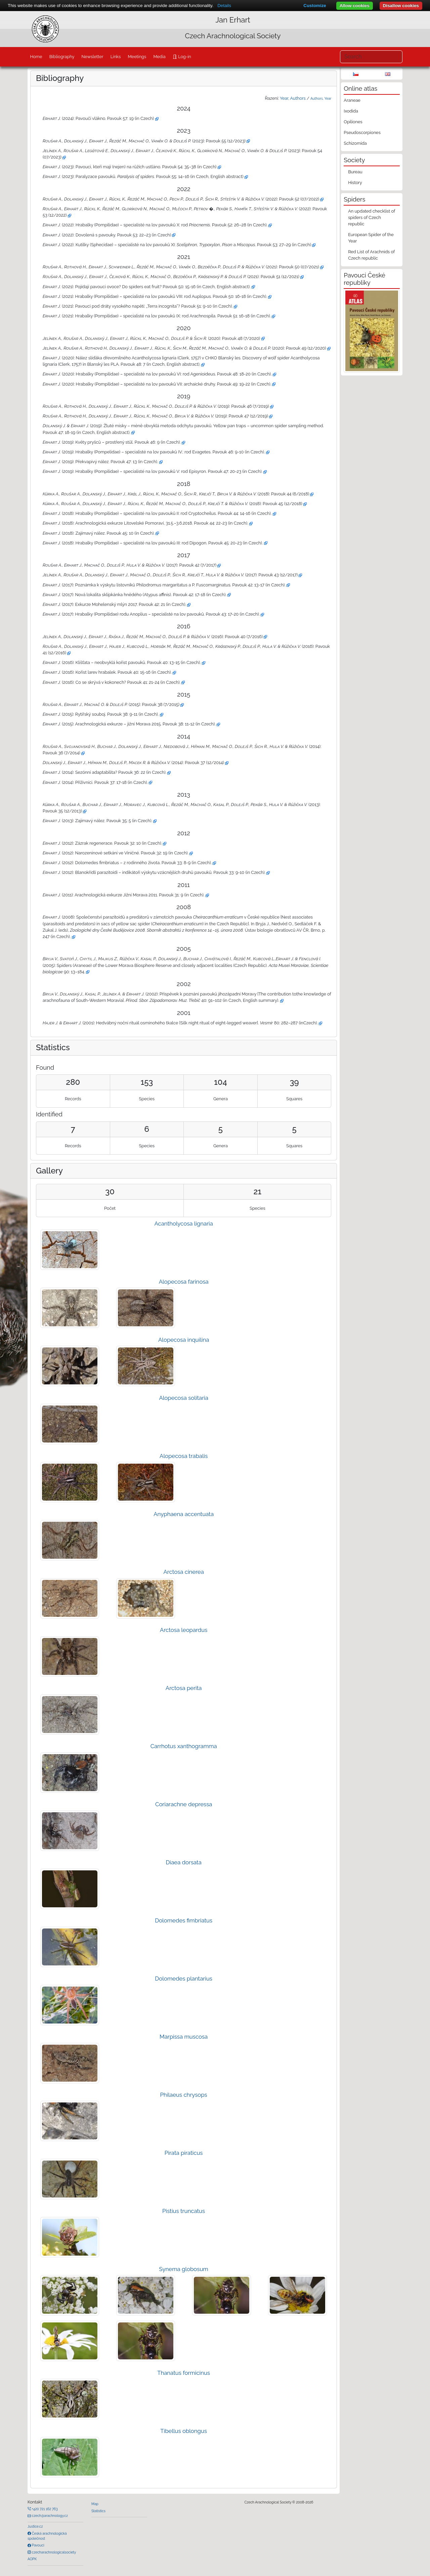 The width and height of the screenshot is (430, 2576). I want to click on Details, so click(224, 5).